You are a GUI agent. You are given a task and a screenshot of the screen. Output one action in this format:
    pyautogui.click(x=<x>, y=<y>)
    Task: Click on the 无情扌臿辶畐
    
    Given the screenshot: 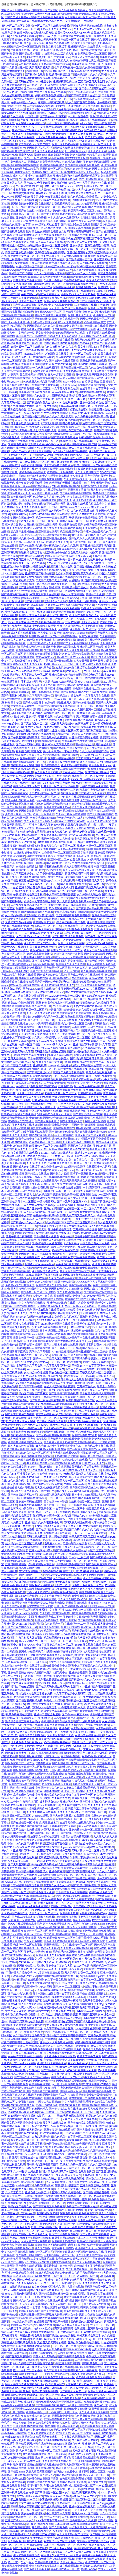 What is the action you would take?
    pyautogui.click(x=9, y=1595)
    